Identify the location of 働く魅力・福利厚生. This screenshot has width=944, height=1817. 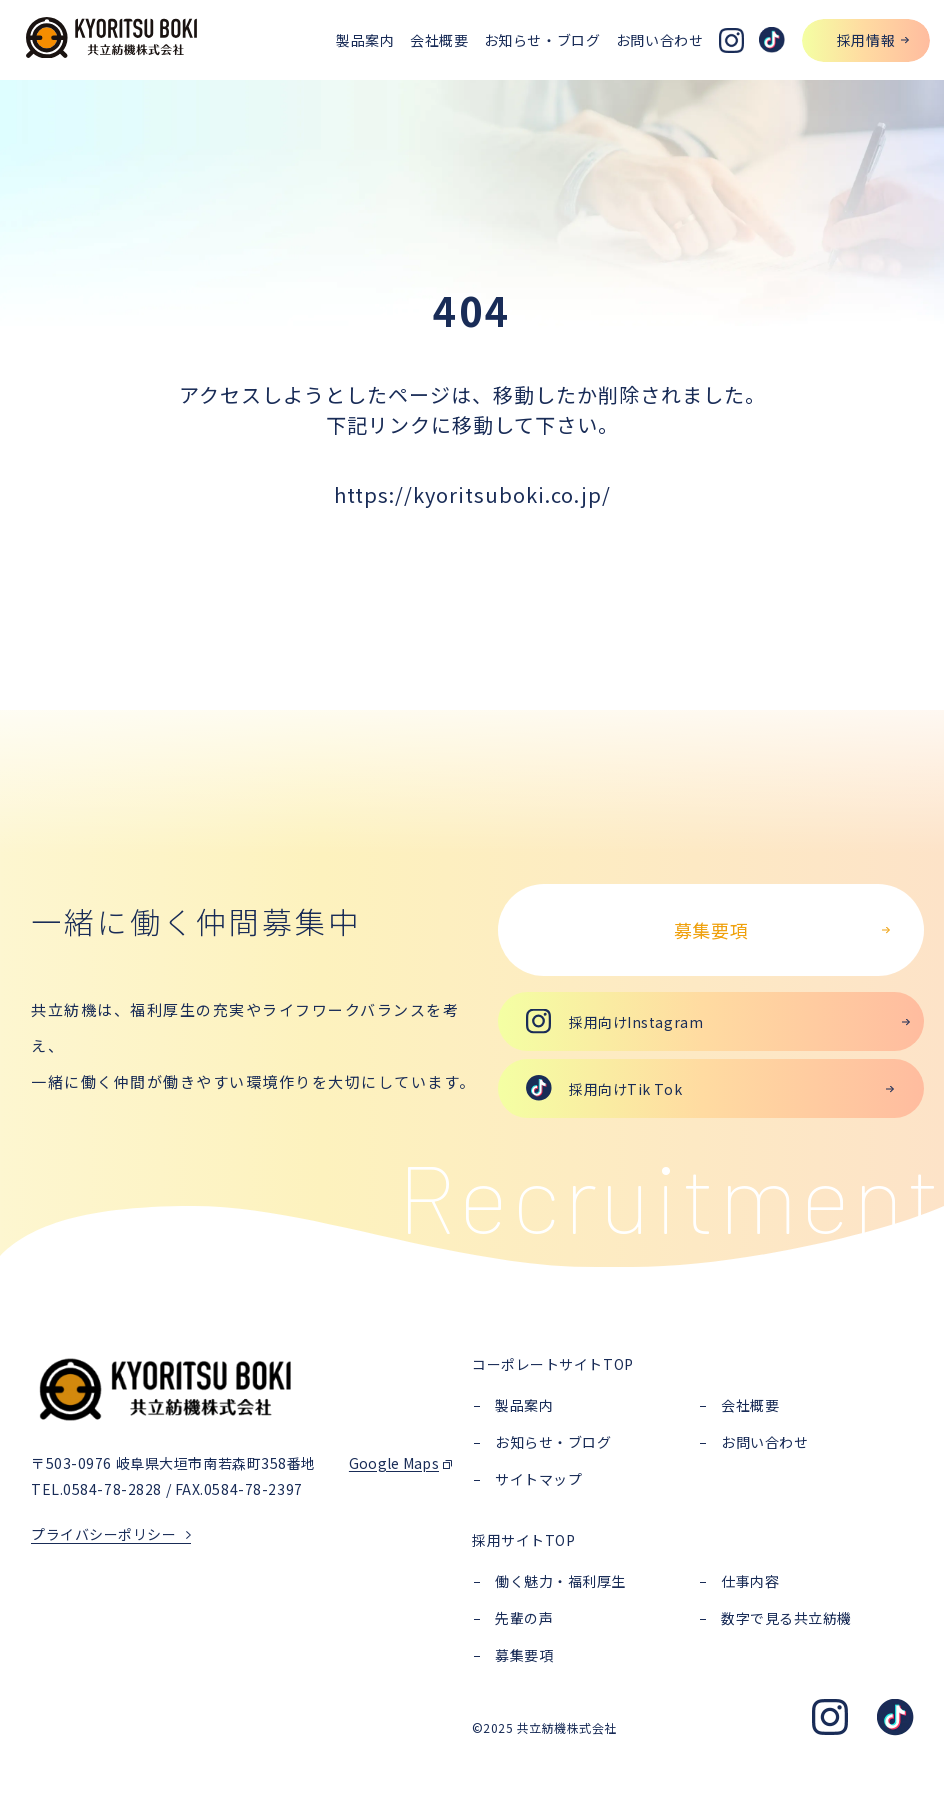
(560, 1581).